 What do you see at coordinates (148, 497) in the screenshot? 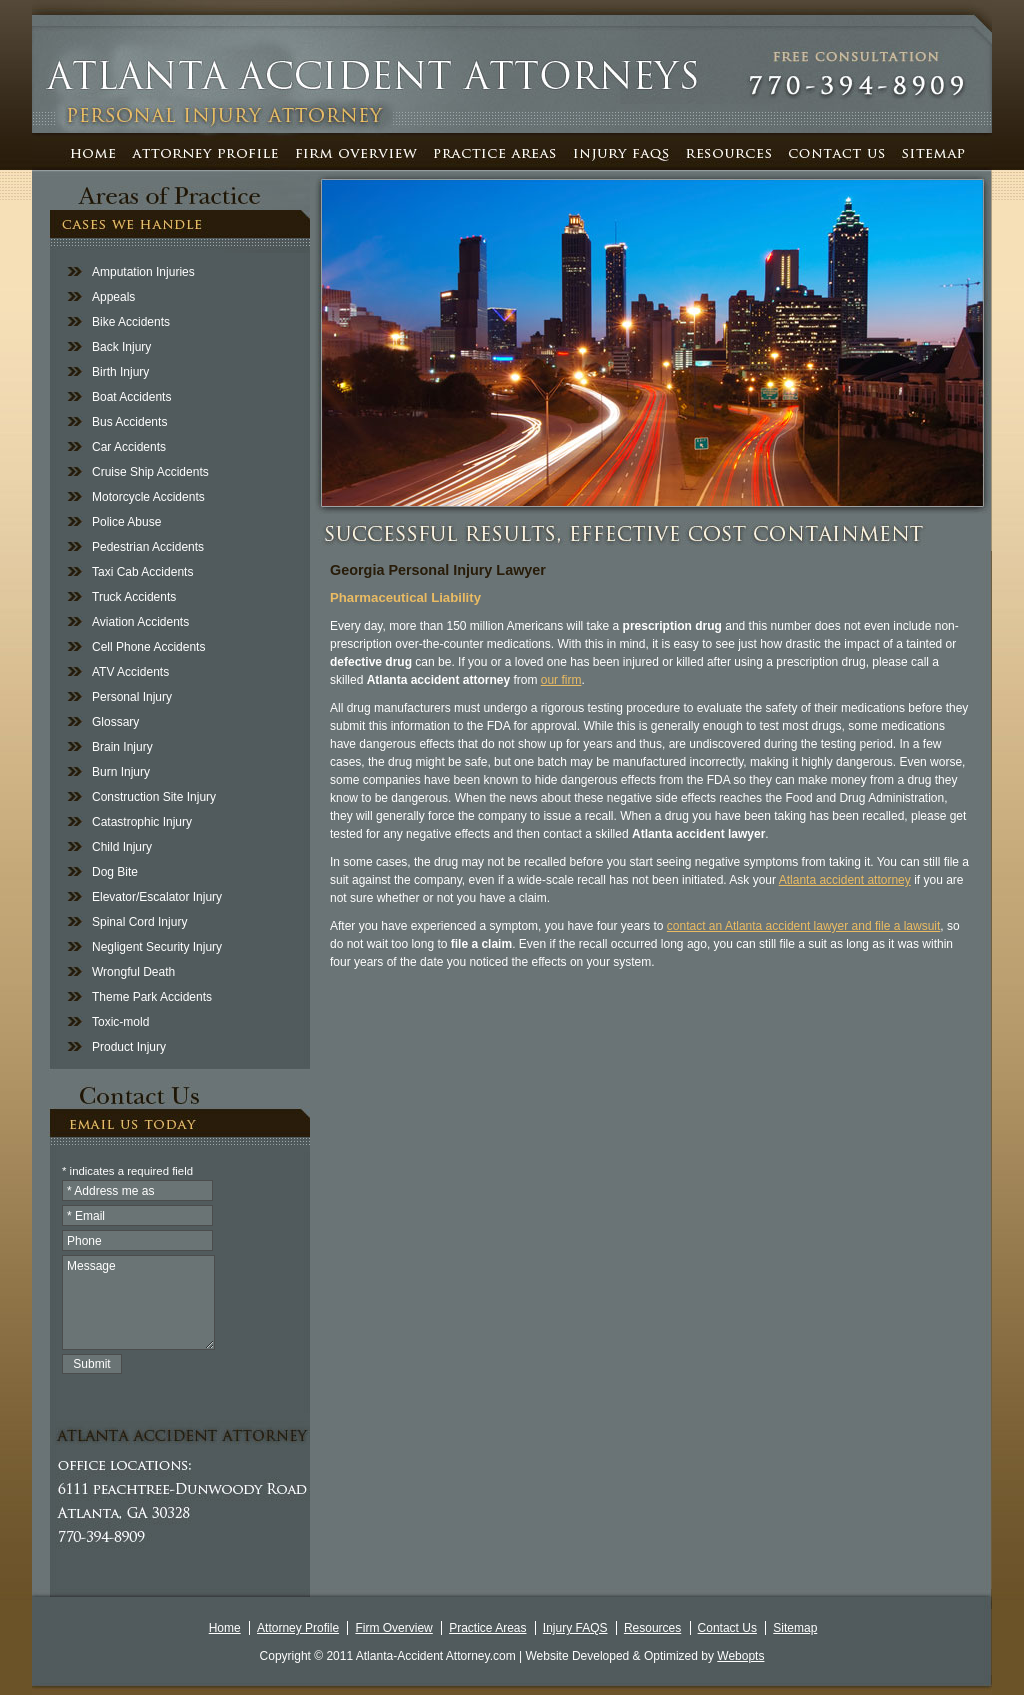
I see `Motorcycle Accidents` at bounding box center [148, 497].